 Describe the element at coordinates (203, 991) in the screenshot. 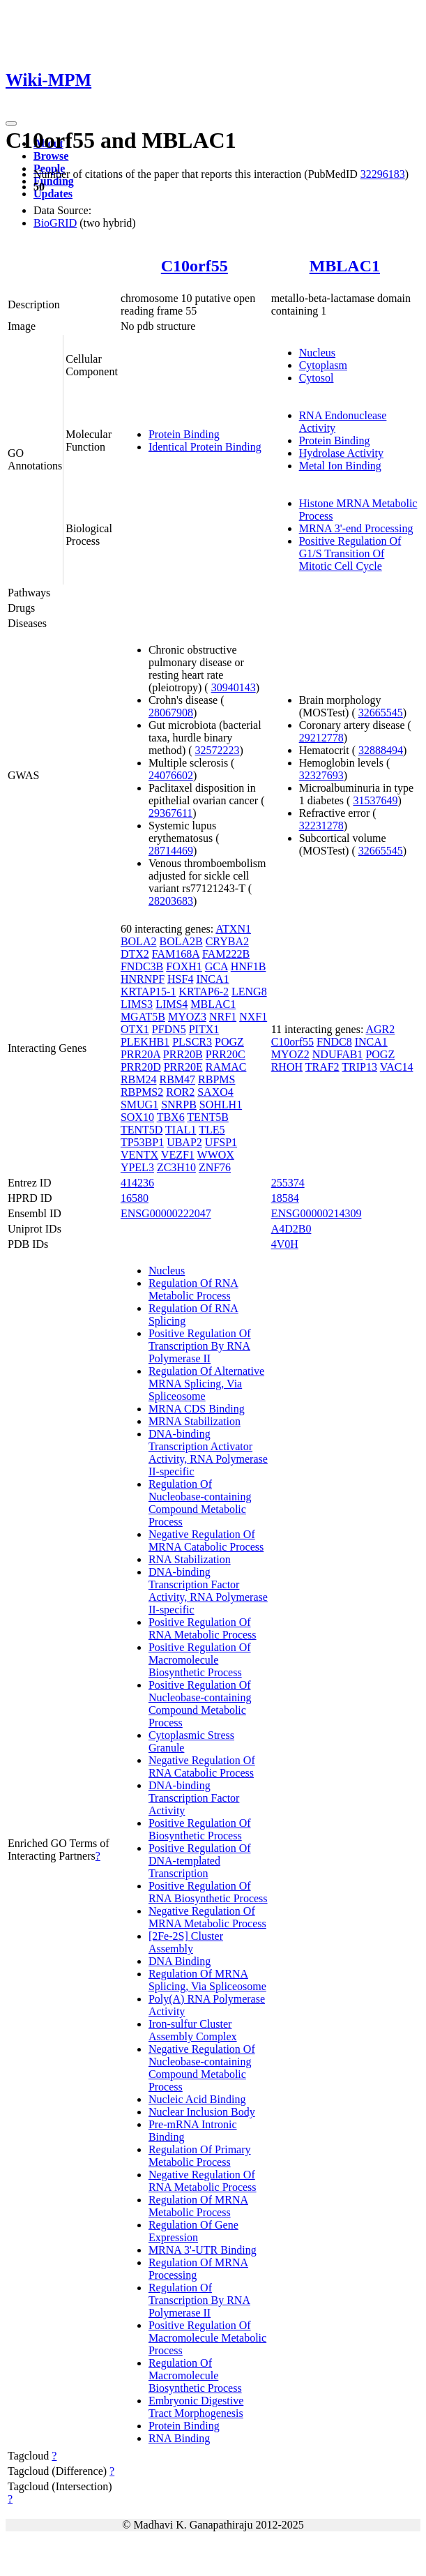

I see `KRTAP6-2` at that location.